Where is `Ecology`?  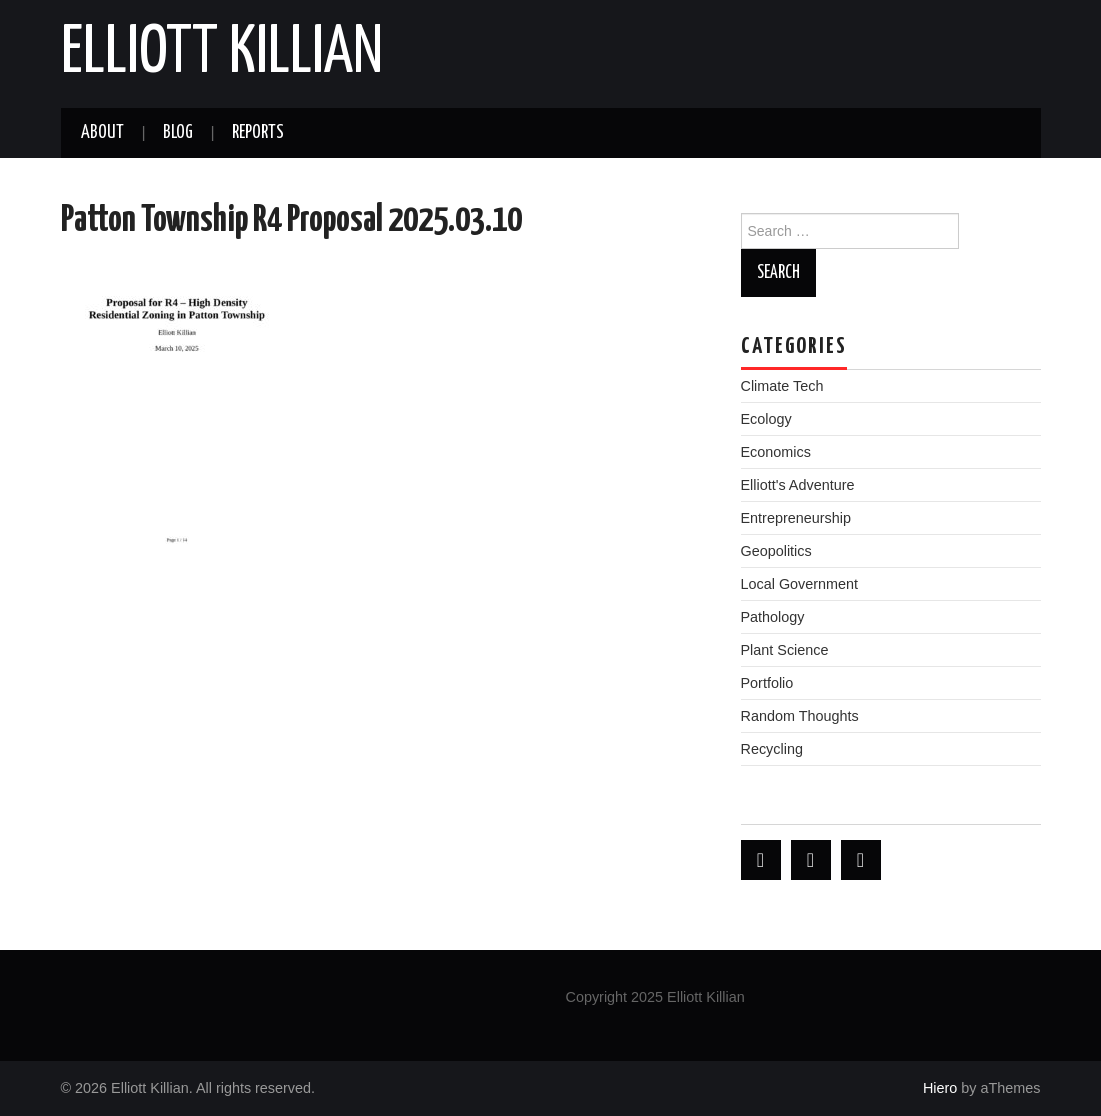
Ecology is located at coordinates (766, 419).